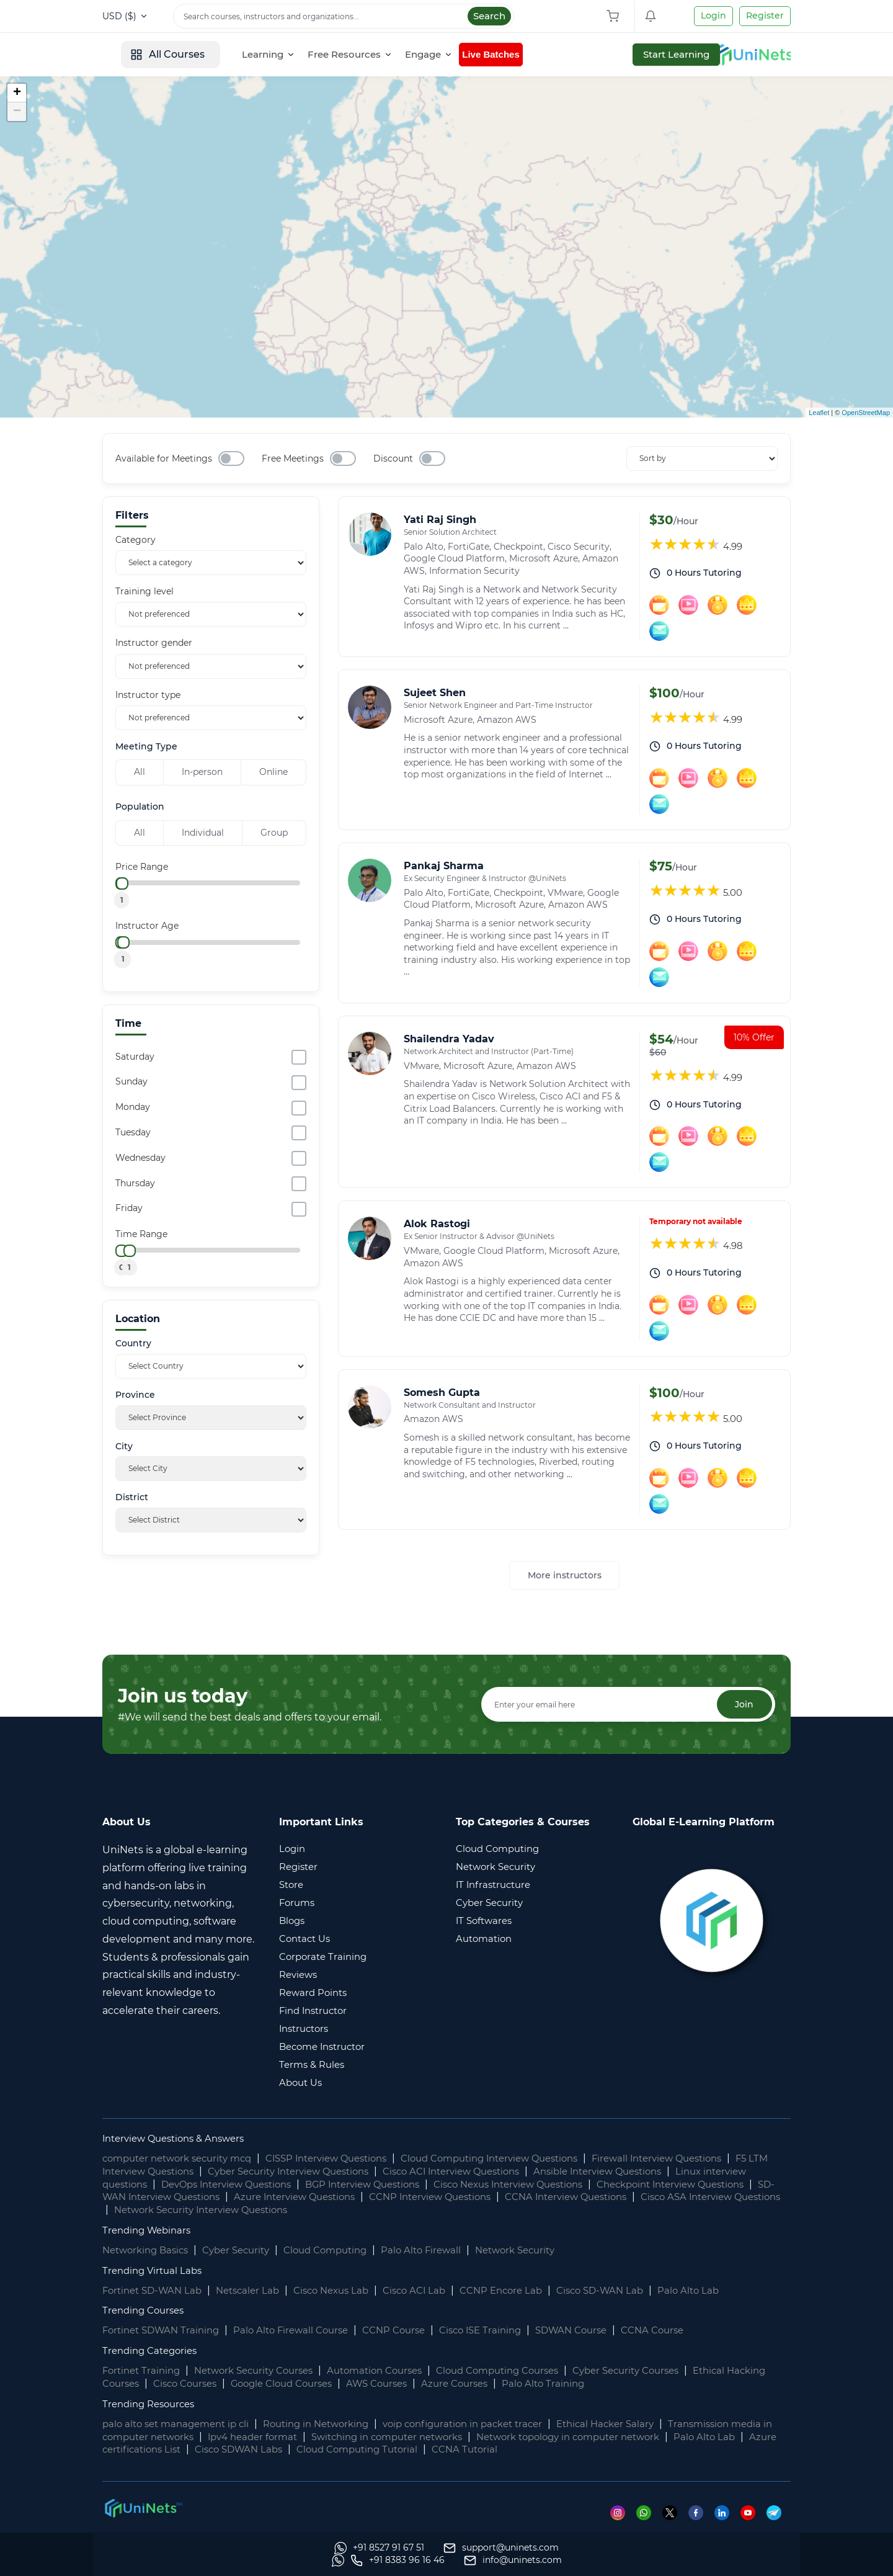 Image resolution: width=893 pixels, height=2576 pixels. Describe the element at coordinates (340, 2384) in the screenshot. I see `Google Cloud Courses` at that location.